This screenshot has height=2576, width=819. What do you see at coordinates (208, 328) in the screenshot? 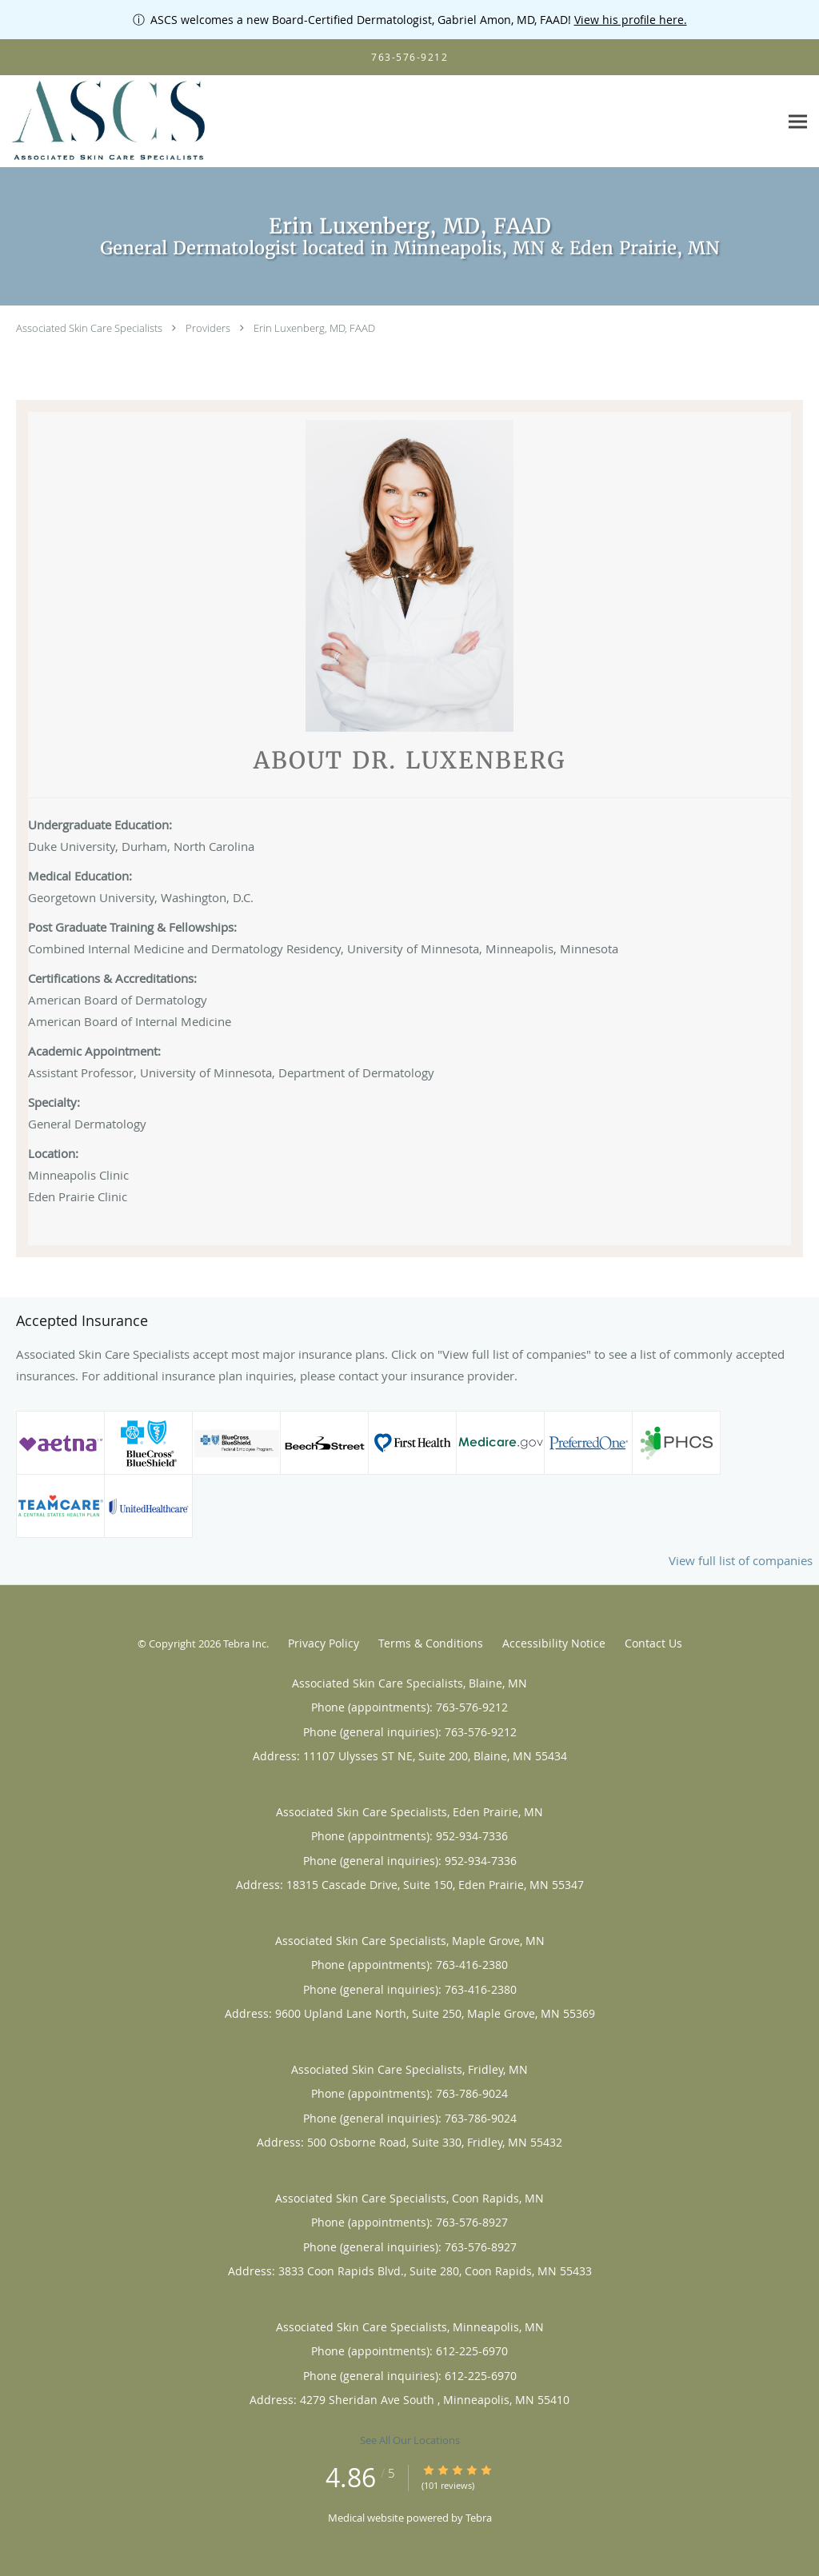
I see `Providers` at bounding box center [208, 328].